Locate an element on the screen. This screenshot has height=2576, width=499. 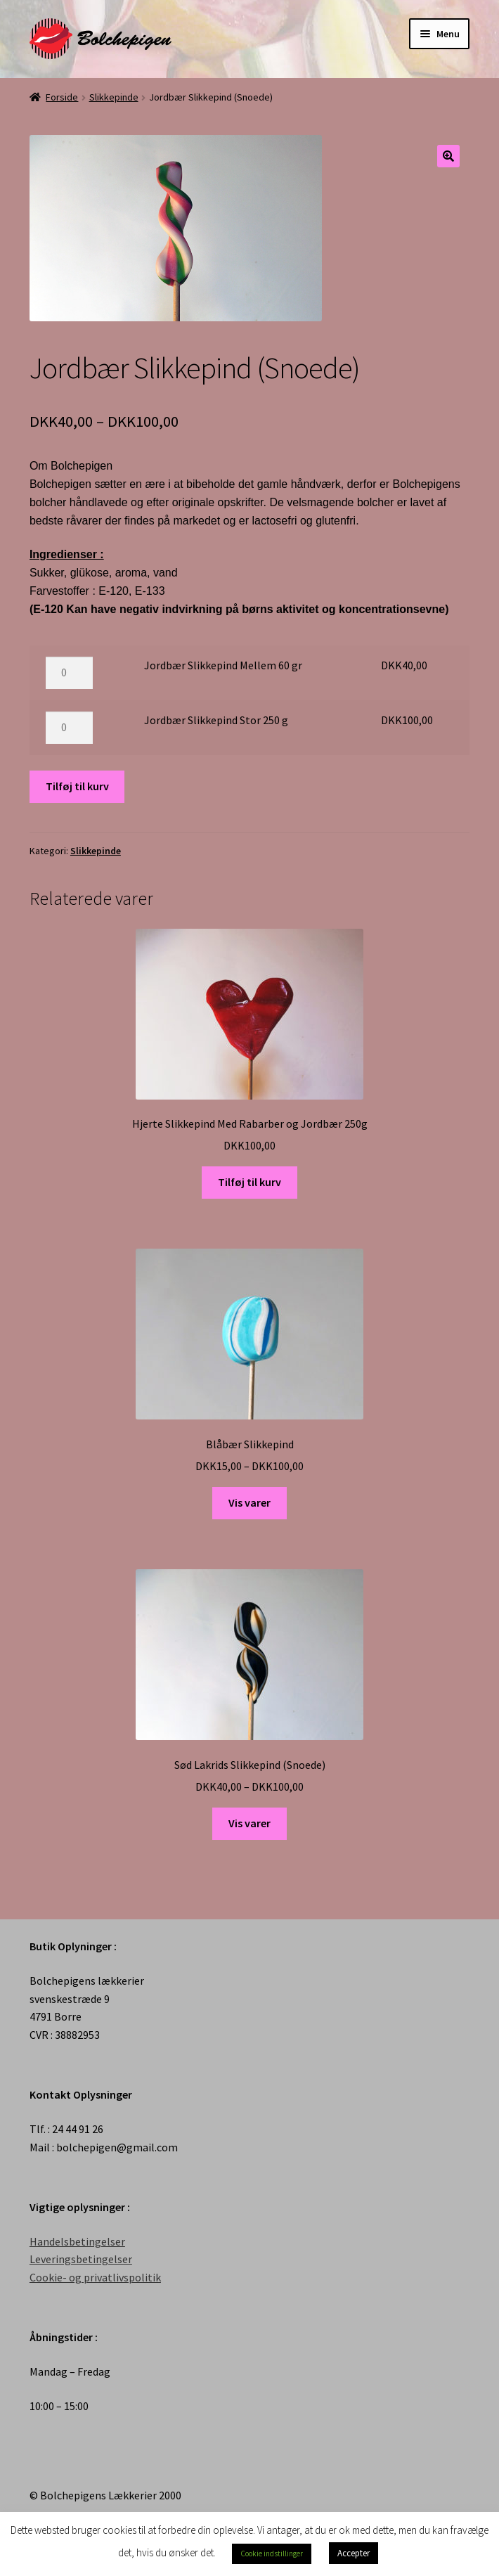
Vis varer [Se varer i “Blåbær Slikkepind” gruppen] is located at coordinates (249, 1502).